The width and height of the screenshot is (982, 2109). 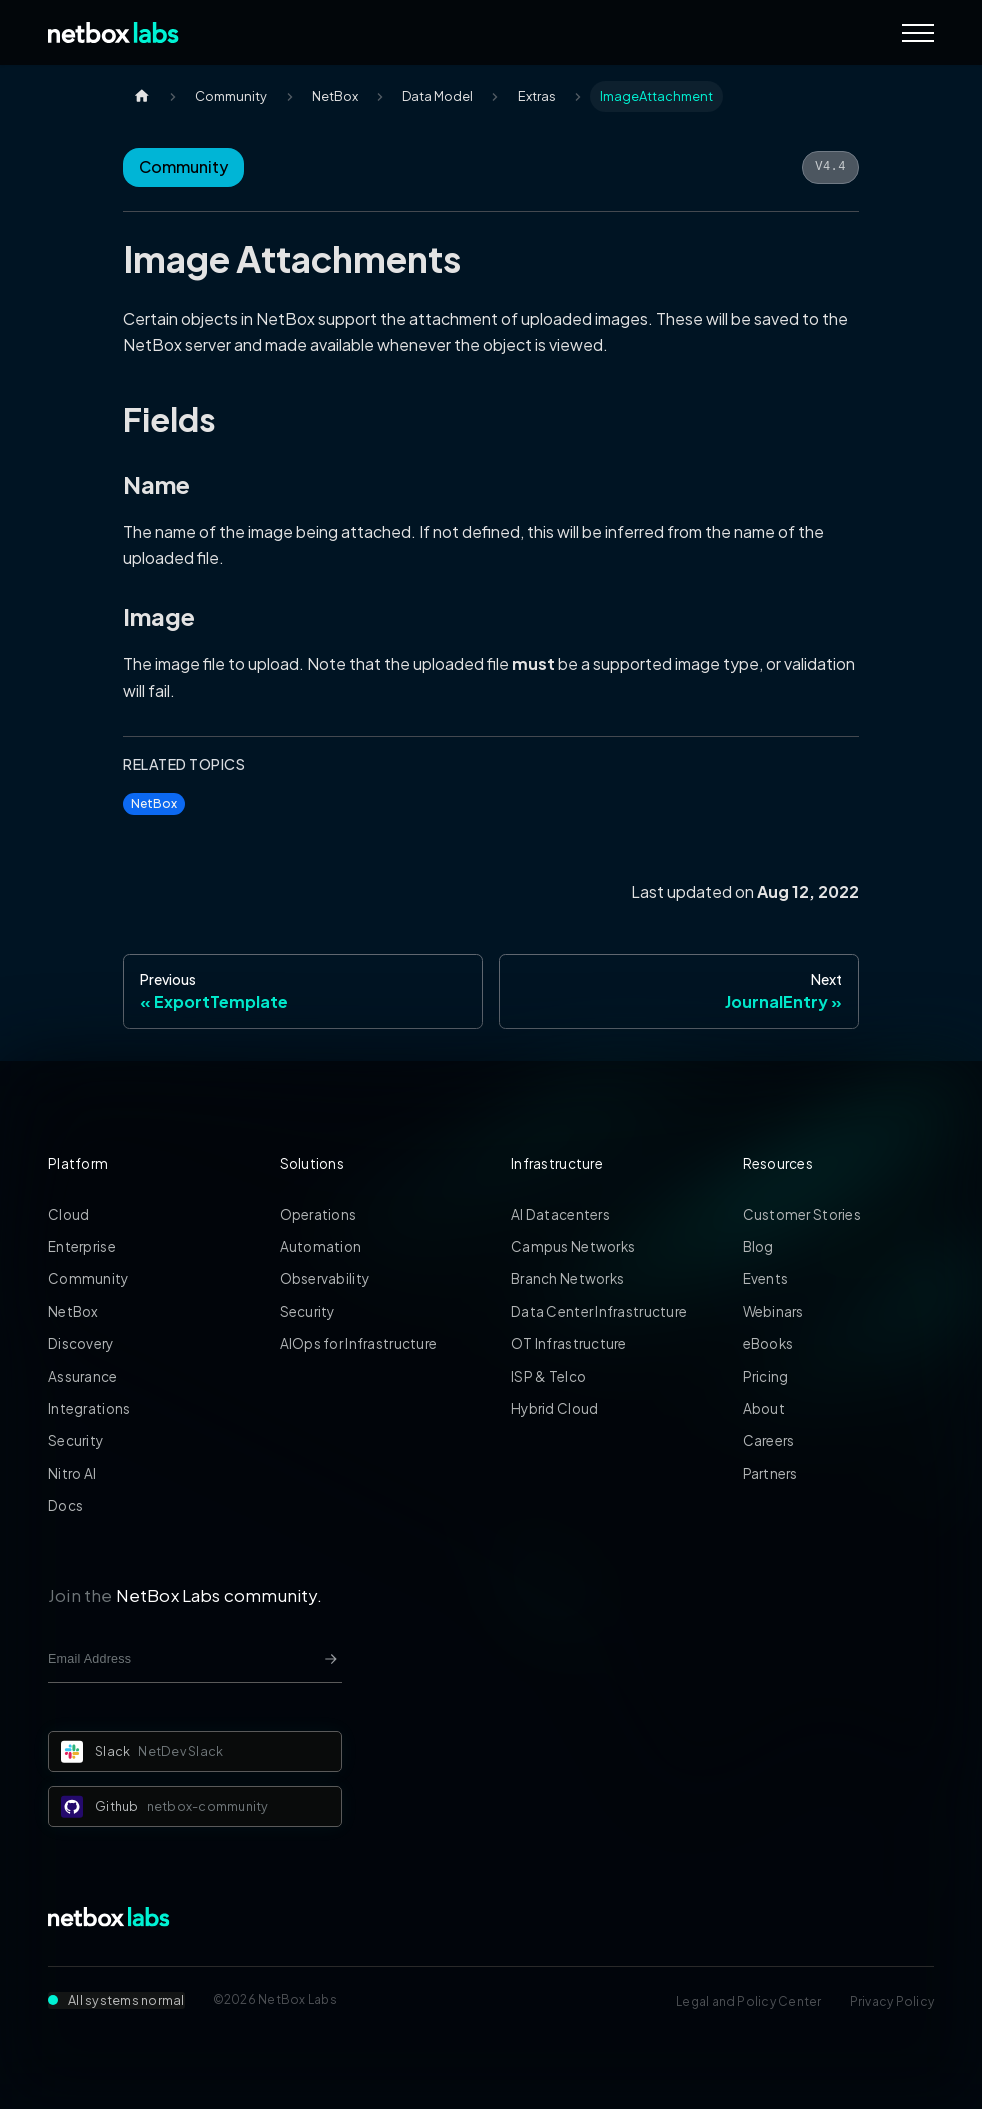 What do you see at coordinates (142, 96) in the screenshot?
I see `[Home page]` at bounding box center [142, 96].